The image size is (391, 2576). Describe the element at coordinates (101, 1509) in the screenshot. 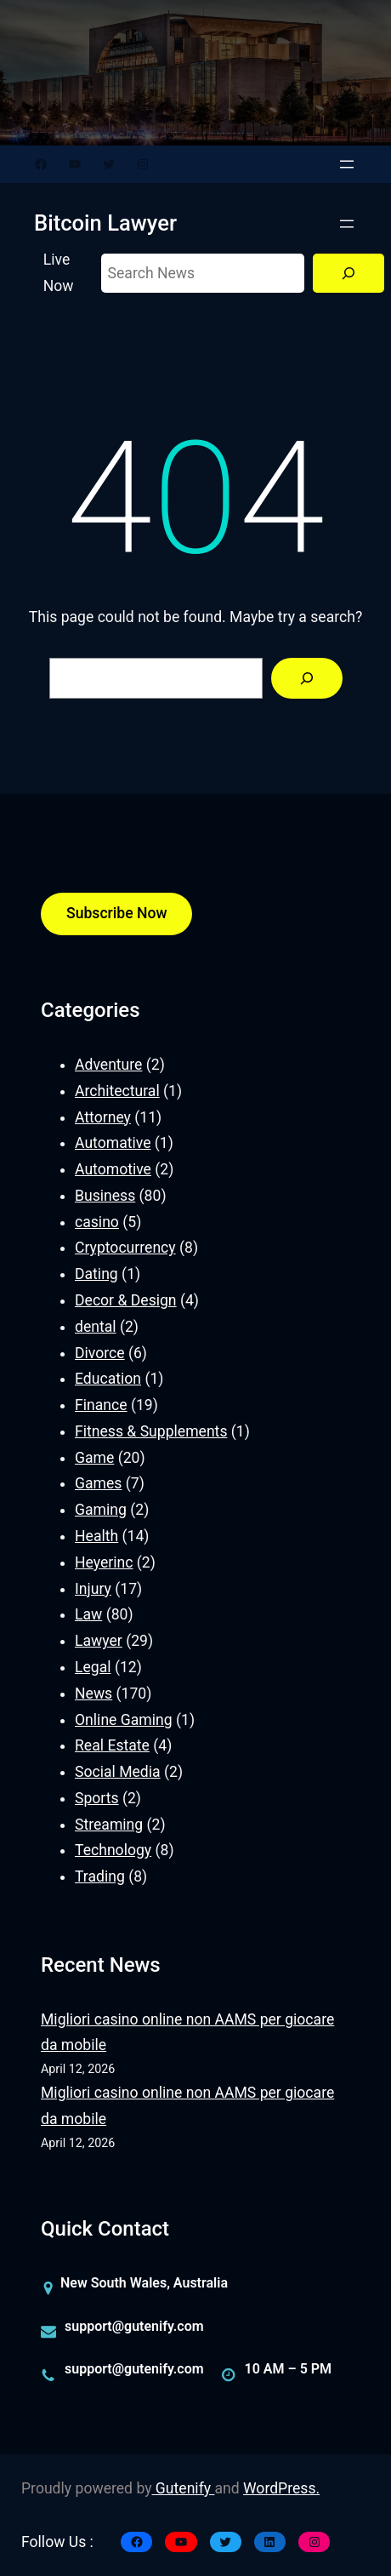

I see `Gaming` at that location.